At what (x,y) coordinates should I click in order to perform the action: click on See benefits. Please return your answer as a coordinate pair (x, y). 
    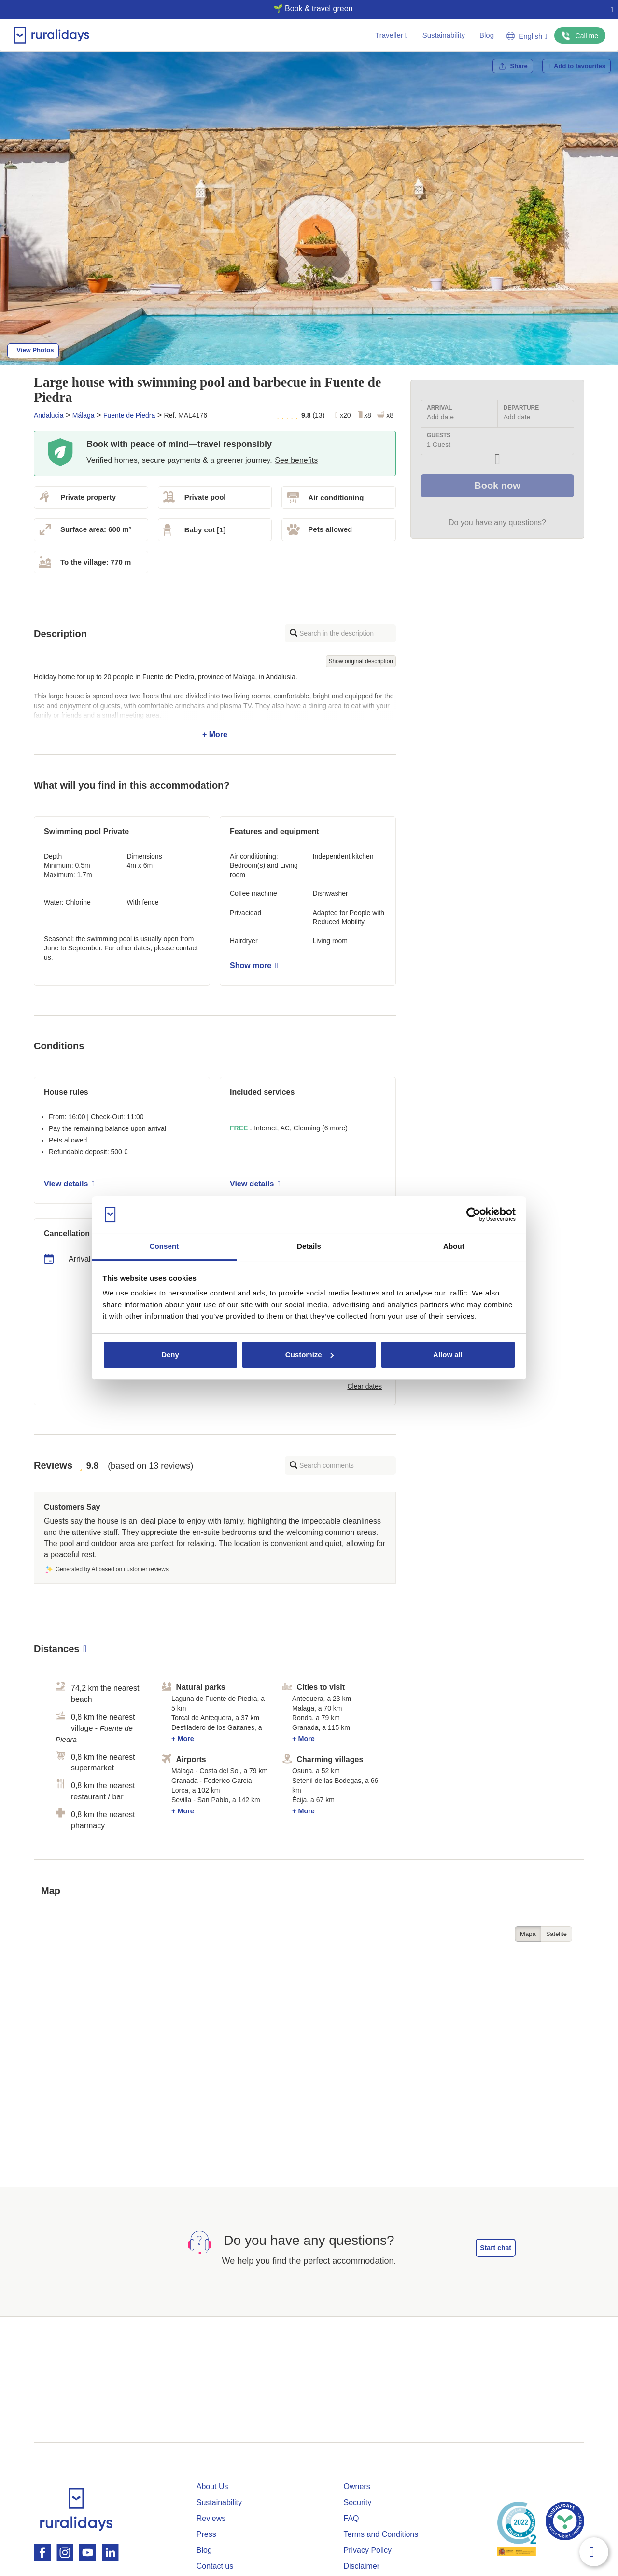
    Looking at the image, I should click on (296, 460).